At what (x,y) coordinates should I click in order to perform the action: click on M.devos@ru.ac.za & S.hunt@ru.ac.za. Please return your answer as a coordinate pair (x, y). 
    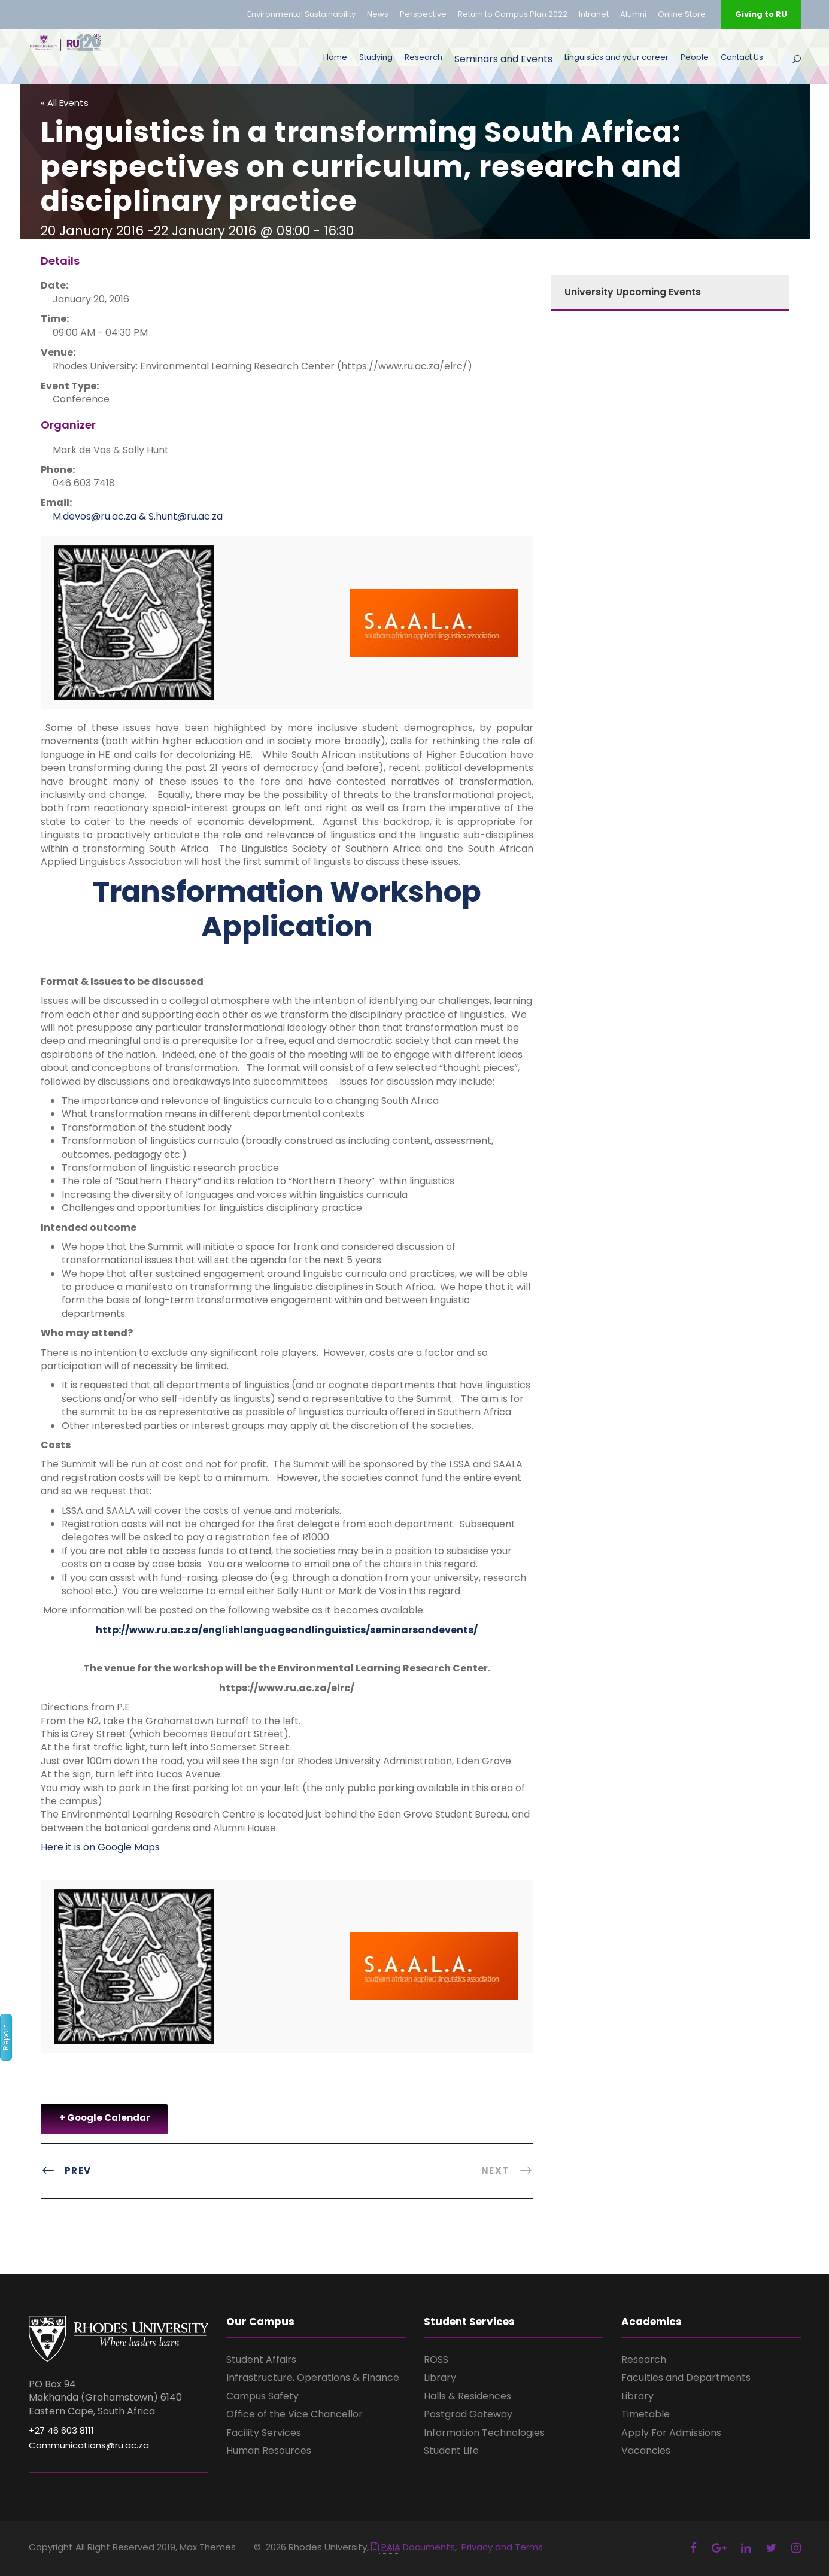
    Looking at the image, I should click on (138, 516).